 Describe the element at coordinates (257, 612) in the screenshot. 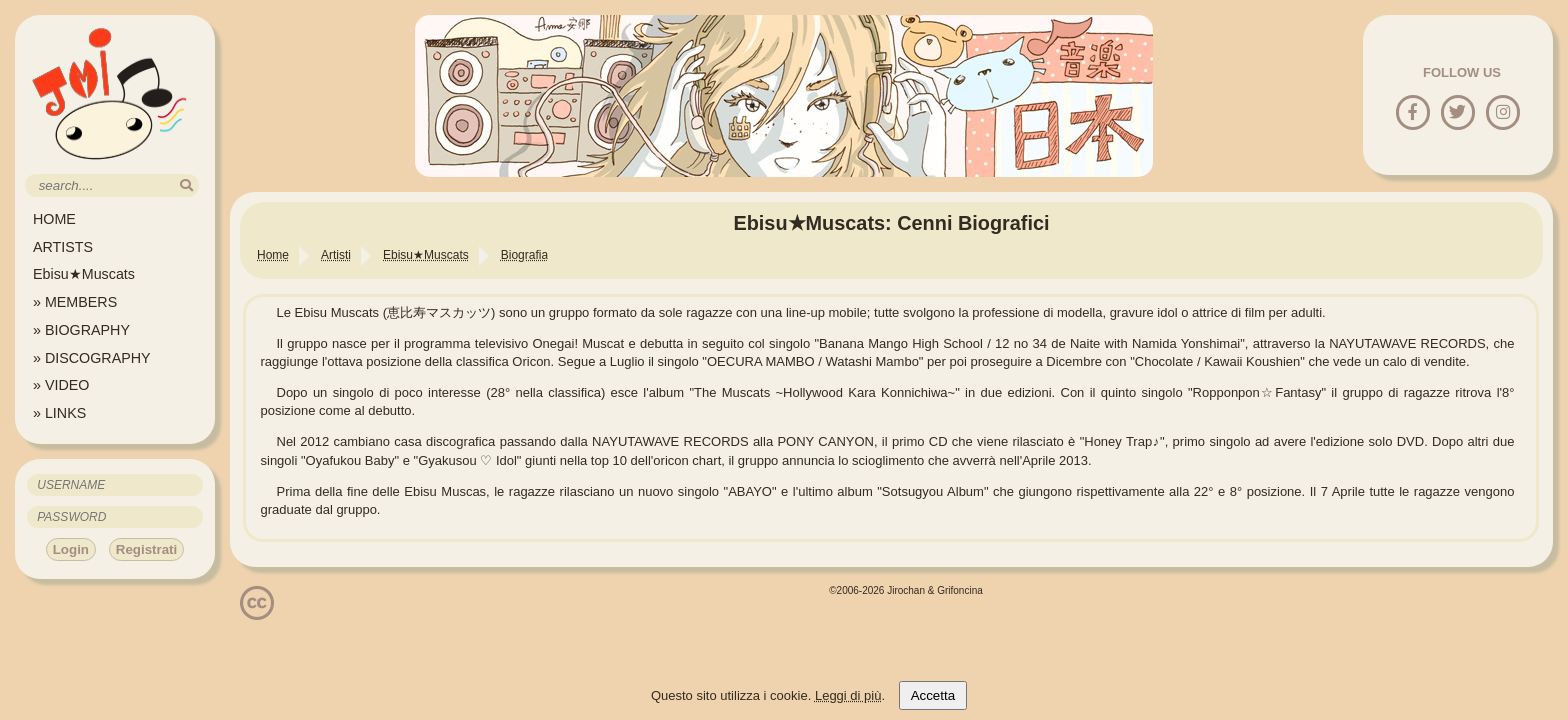

I see `[Licenzia Attribuzione - Non commerciale - Non opere derivate 4.0 Internazionale]` at that location.